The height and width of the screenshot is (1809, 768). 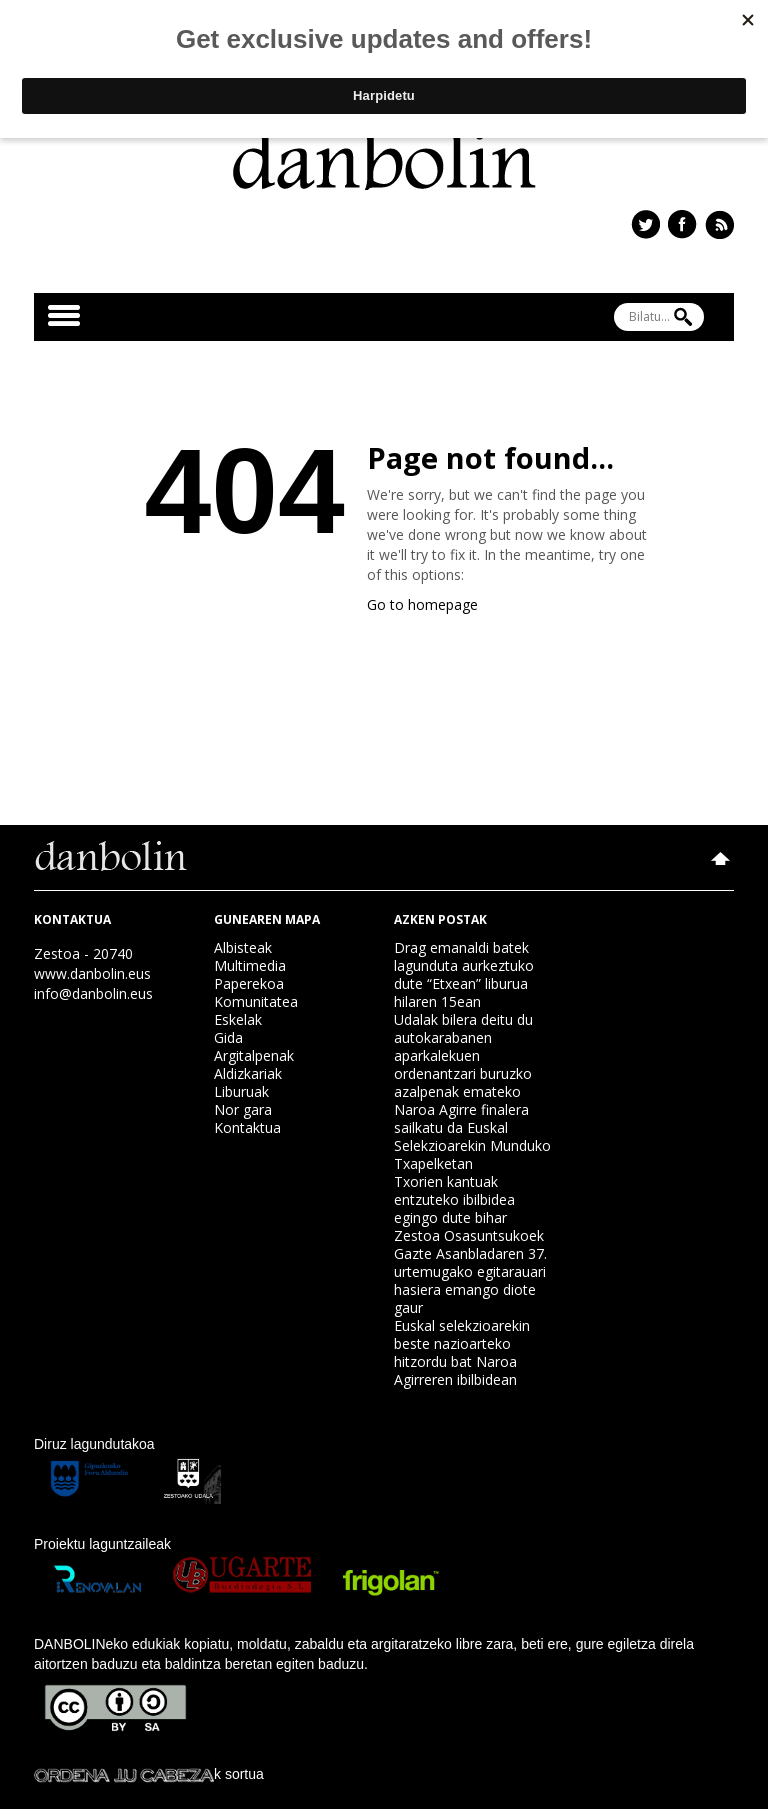 What do you see at coordinates (93, 993) in the screenshot?
I see `info@danbolin.eus` at bounding box center [93, 993].